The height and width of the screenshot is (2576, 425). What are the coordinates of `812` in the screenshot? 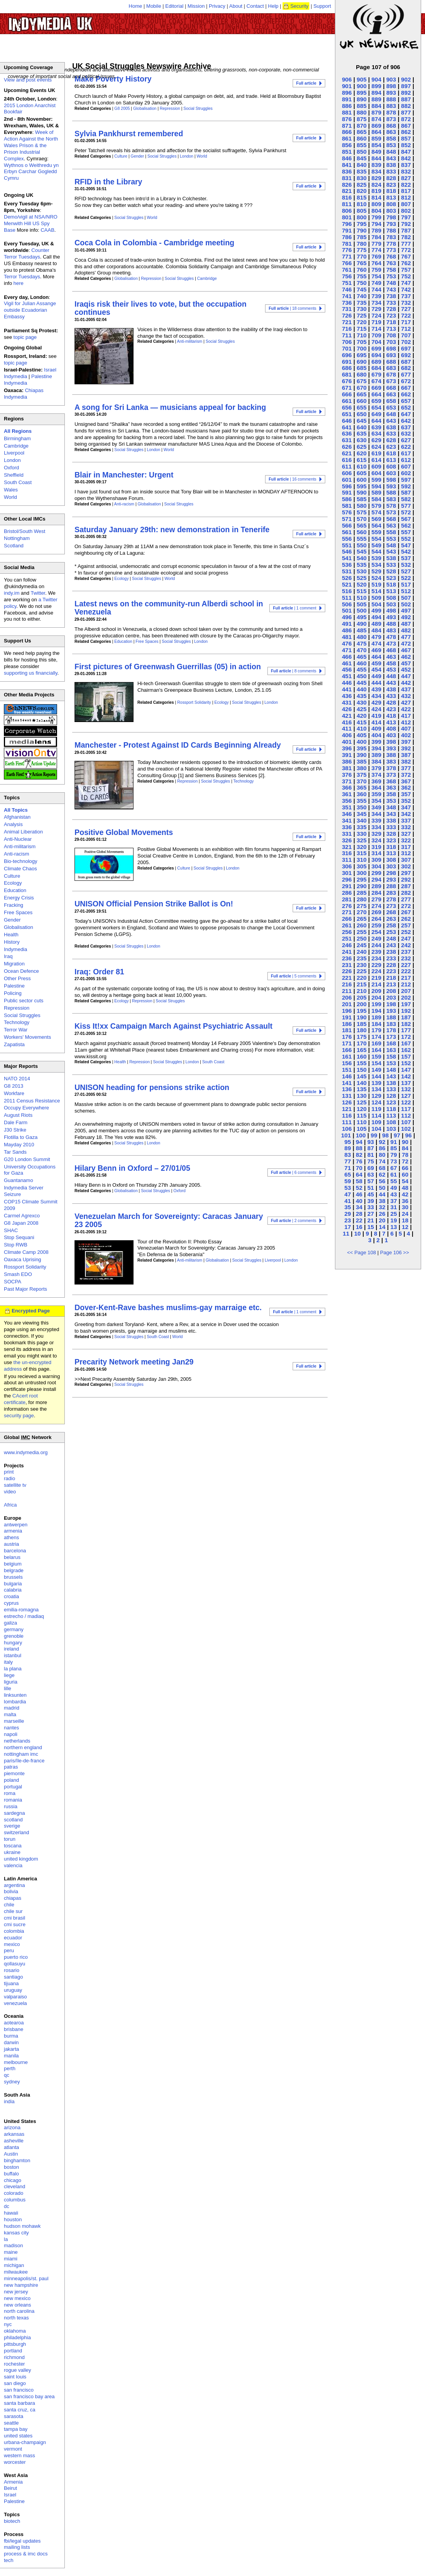 It's located at (406, 197).